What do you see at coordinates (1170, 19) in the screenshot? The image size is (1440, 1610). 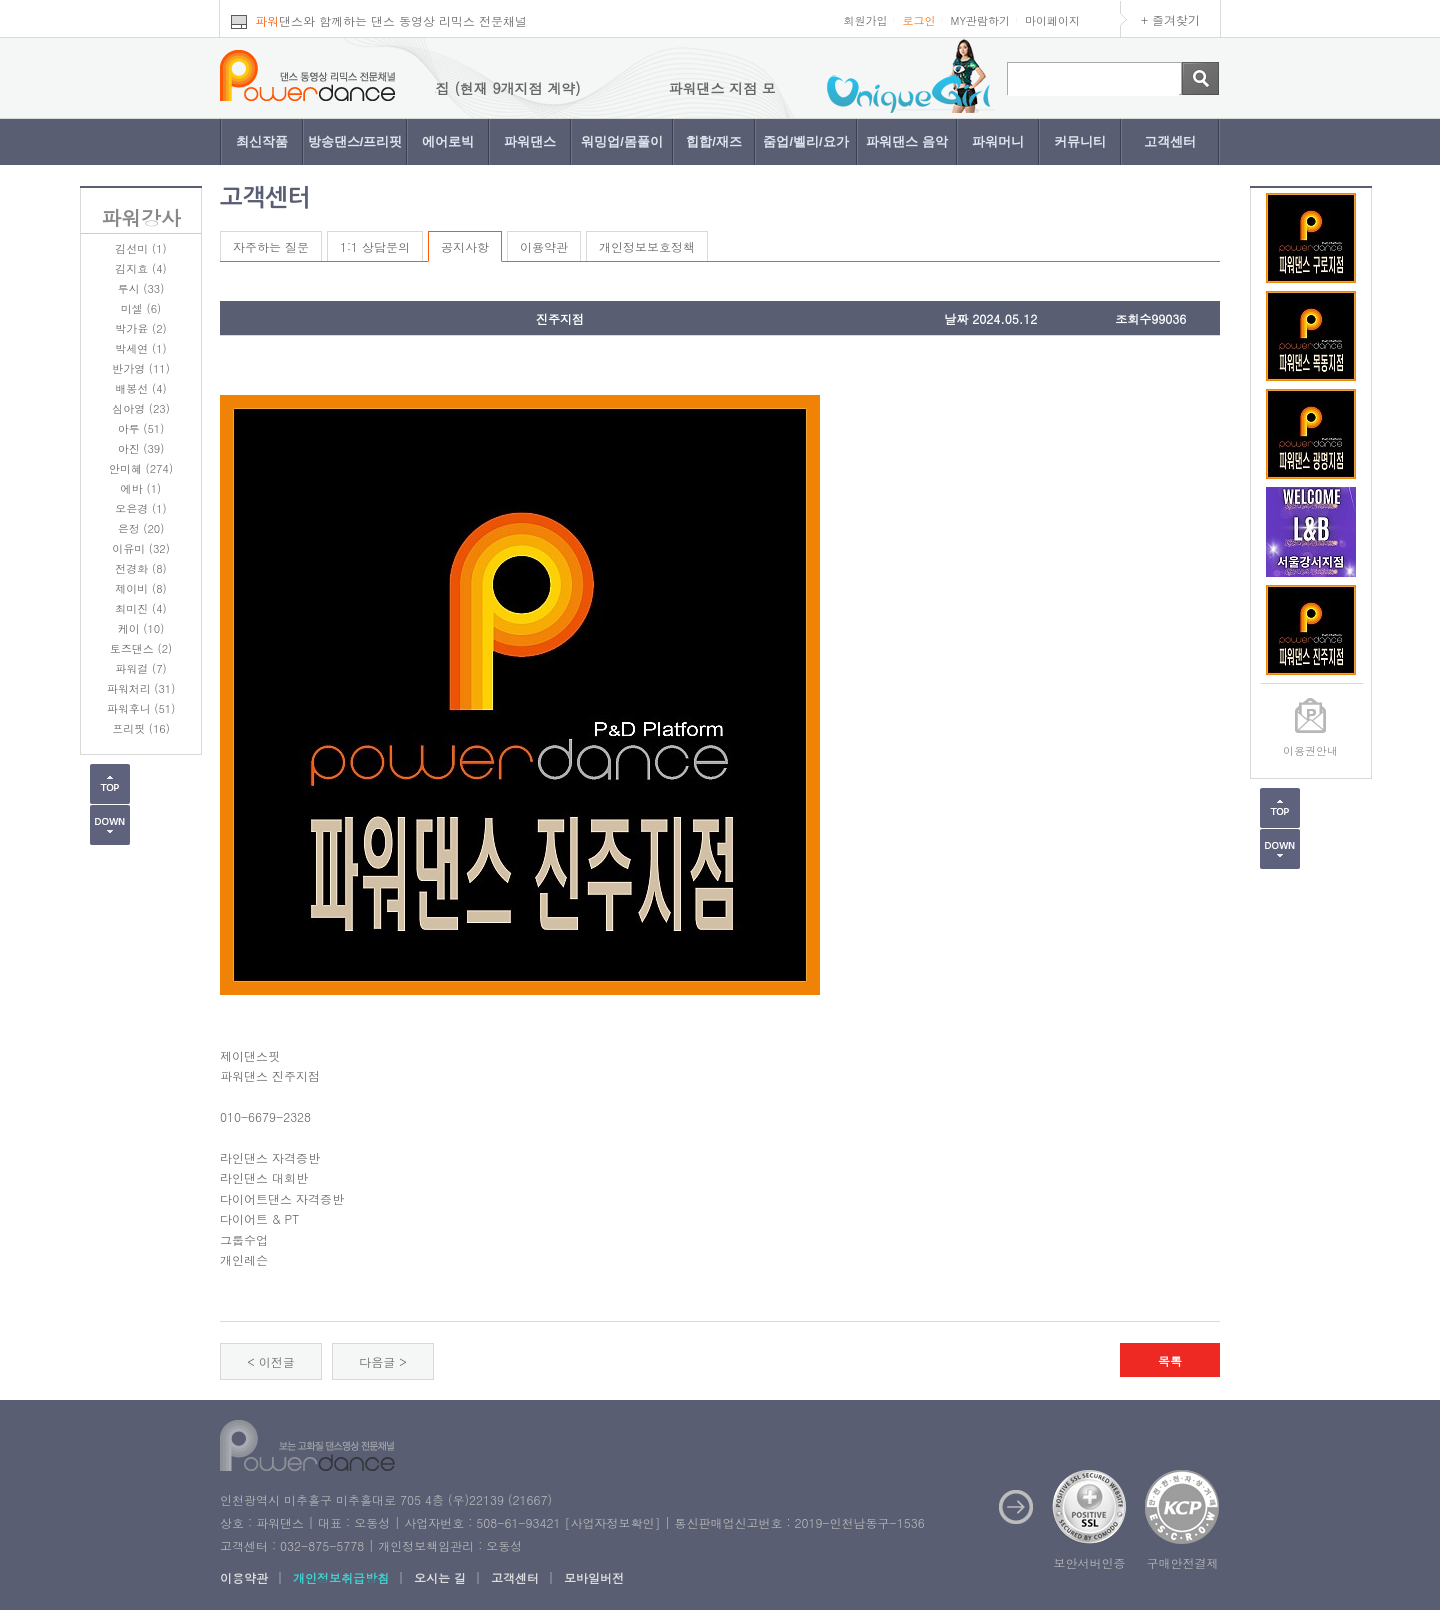 I see `+ 즐겨찾기` at bounding box center [1170, 19].